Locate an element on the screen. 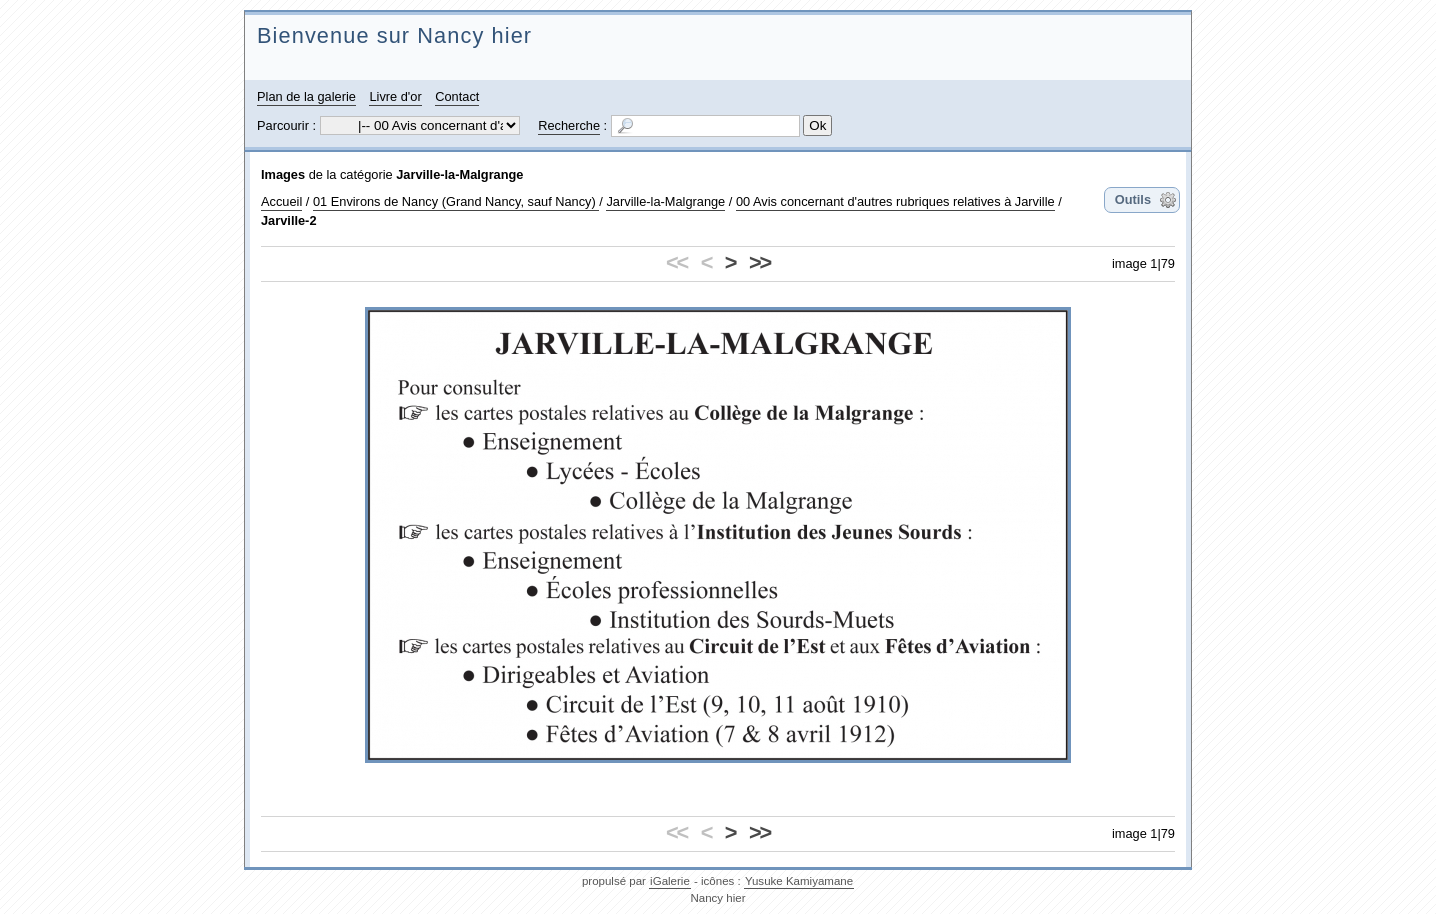 The image size is (1436, 914). Jarville-la-Malgrange is located at coordinates (459, 174).